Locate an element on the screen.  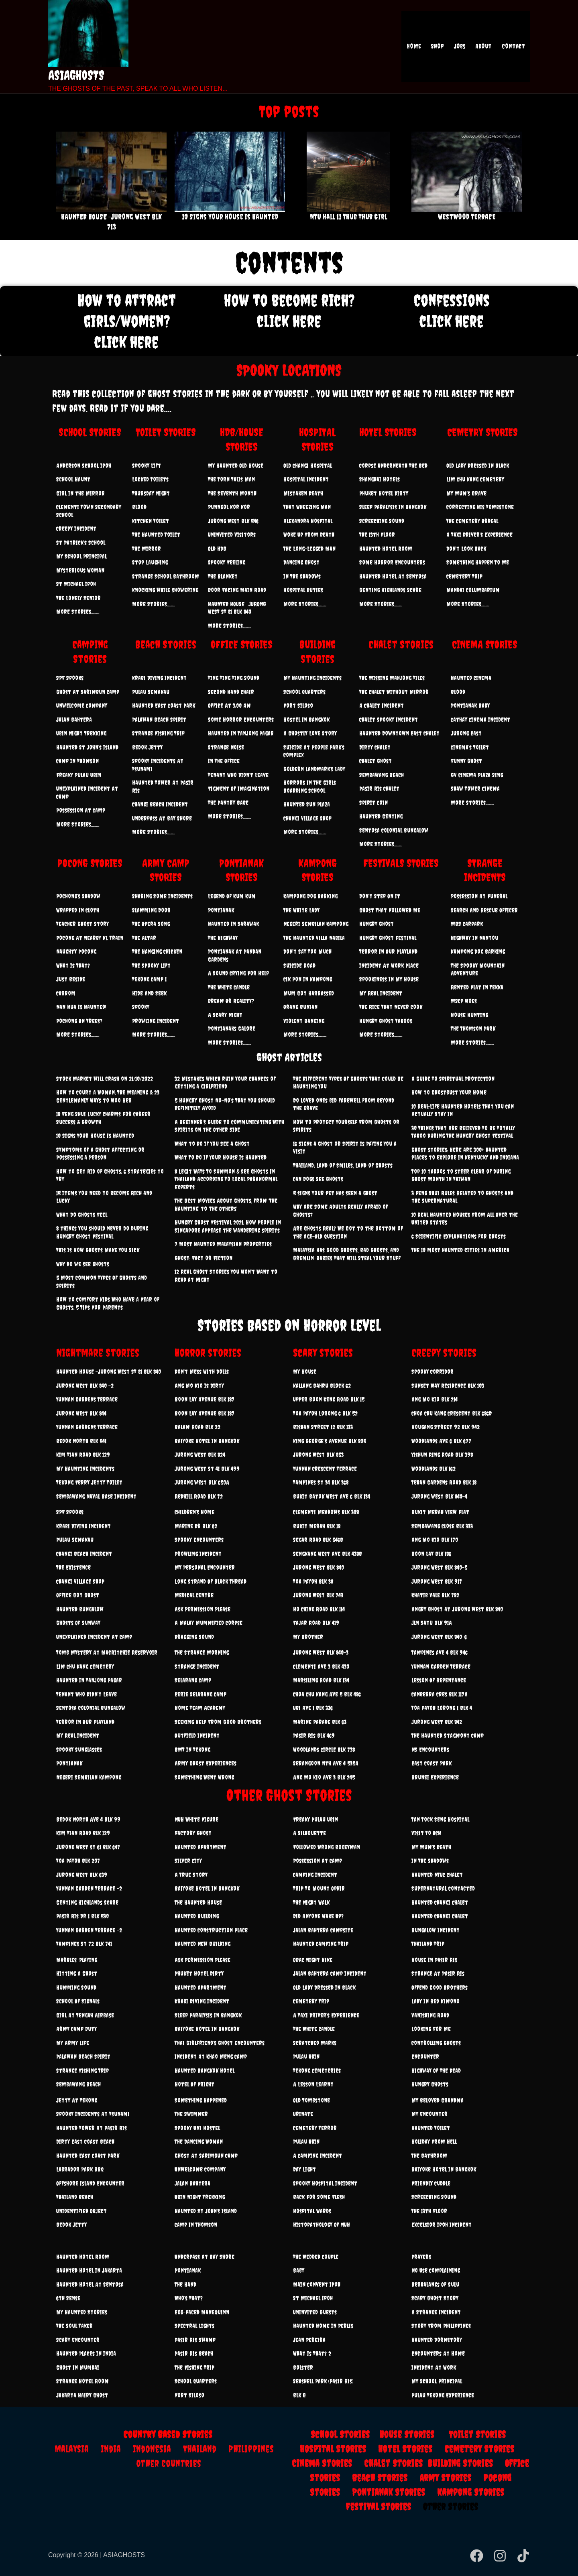
About is located at coordinates (486, 46).